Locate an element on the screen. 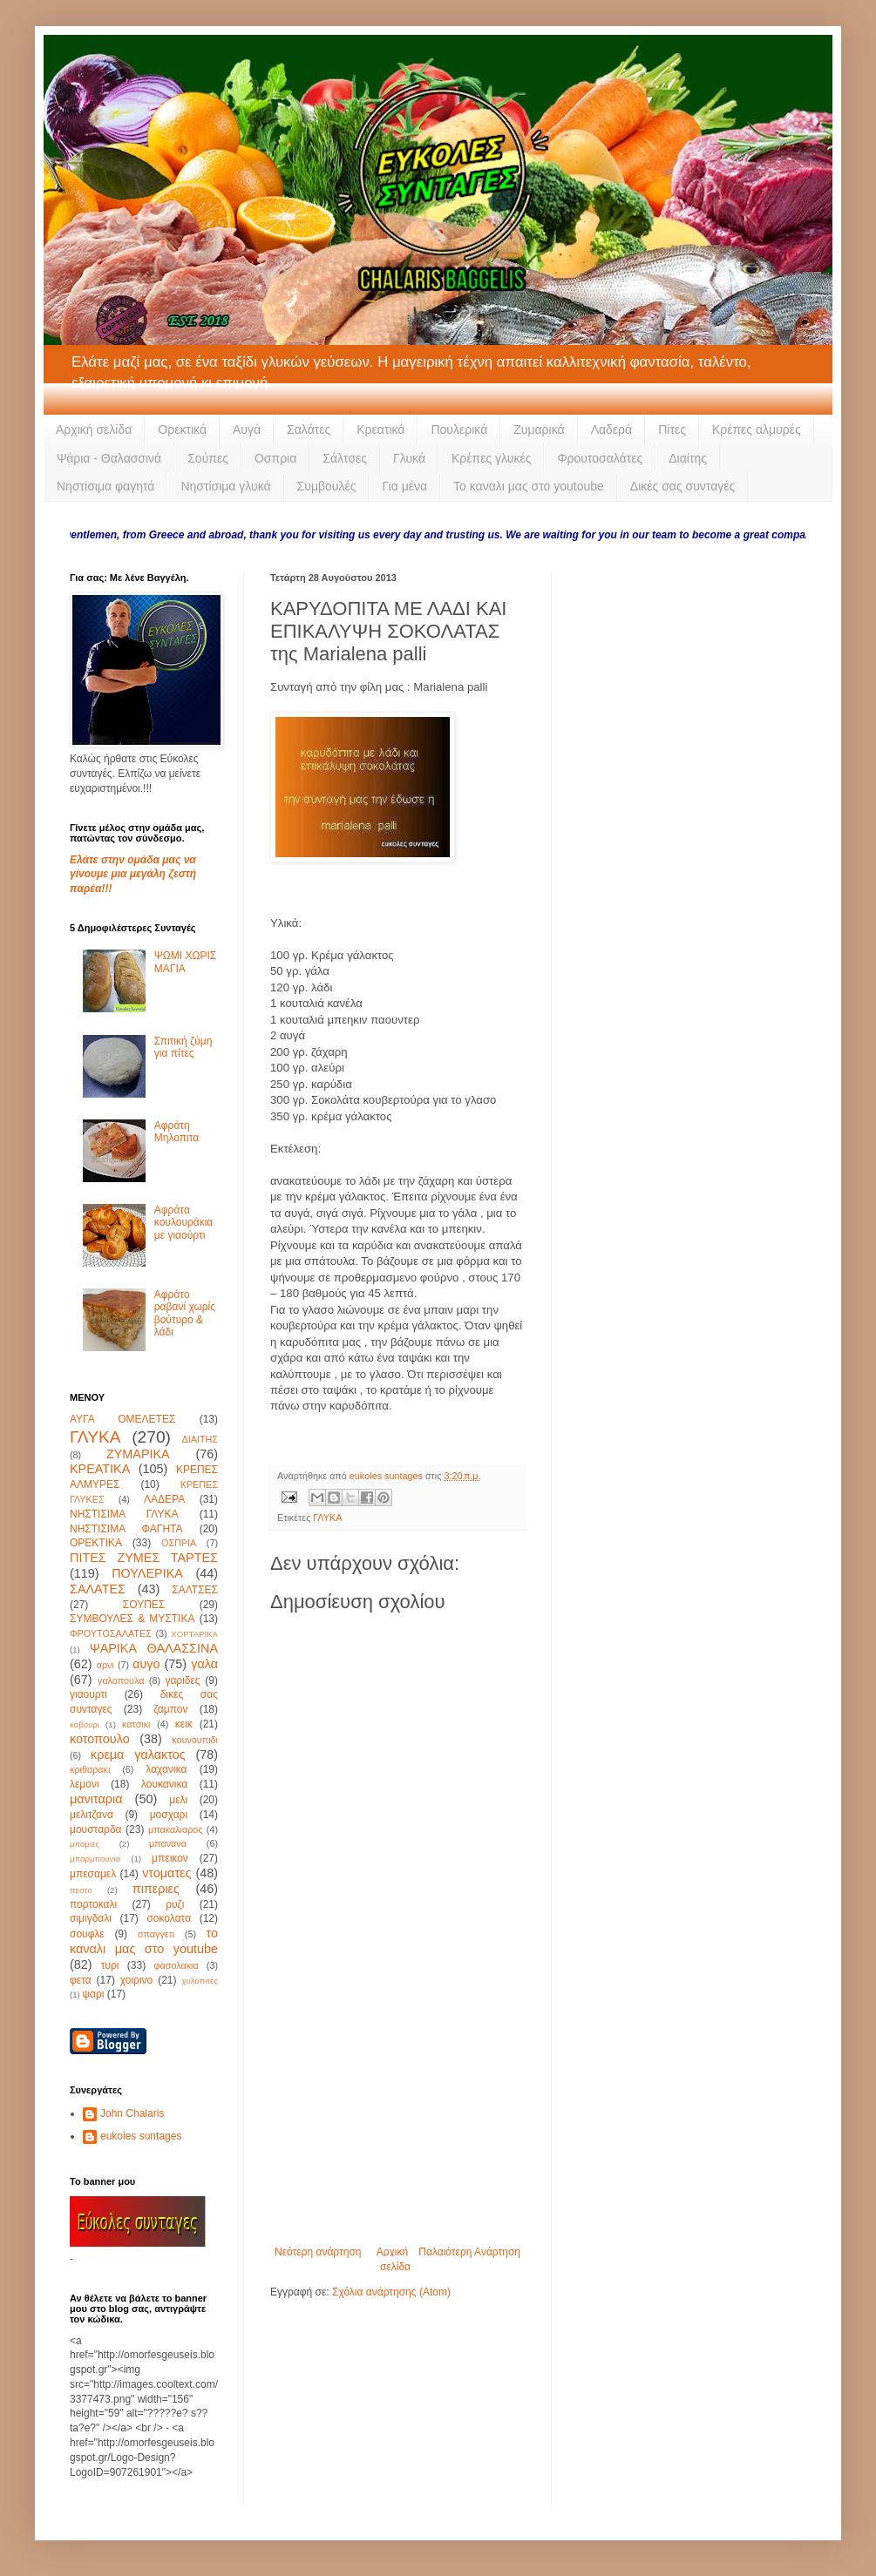 The image size is (876, 2576). το καναλι μας στο youtube is located at coordinates (144, 1941).